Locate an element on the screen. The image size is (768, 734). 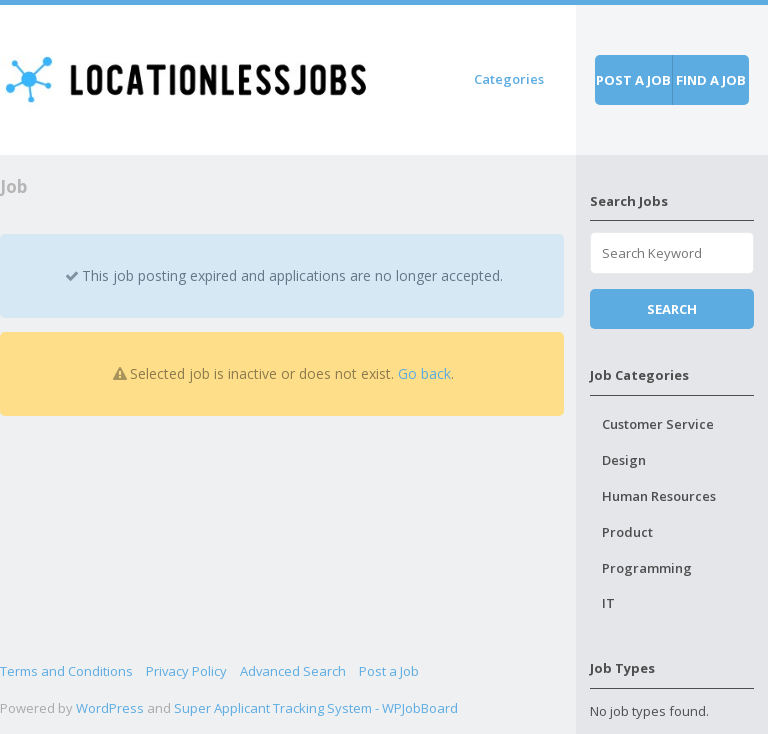
Go back is located at coordinates (424, 373).